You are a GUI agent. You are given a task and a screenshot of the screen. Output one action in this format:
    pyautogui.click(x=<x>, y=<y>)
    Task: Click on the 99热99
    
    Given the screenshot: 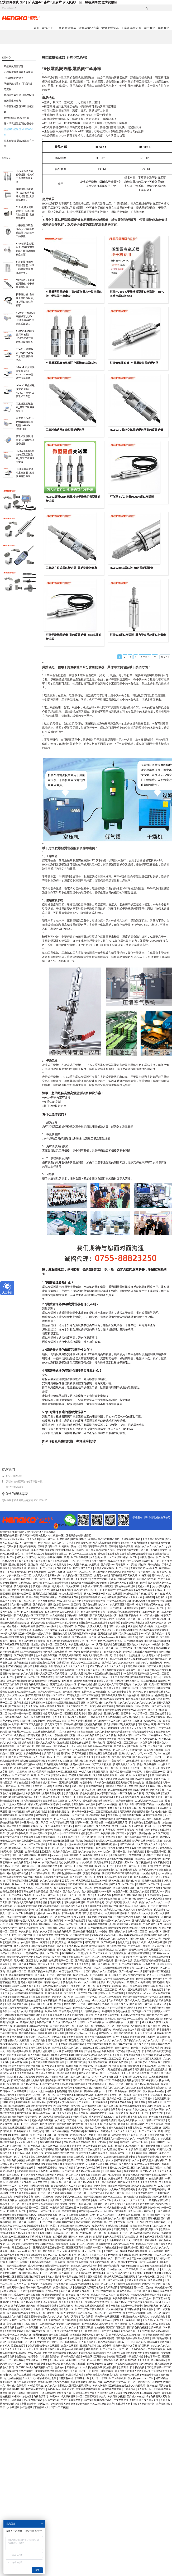 What is the action you would take?
    pyautogui.click(x=52, y=2102)
    